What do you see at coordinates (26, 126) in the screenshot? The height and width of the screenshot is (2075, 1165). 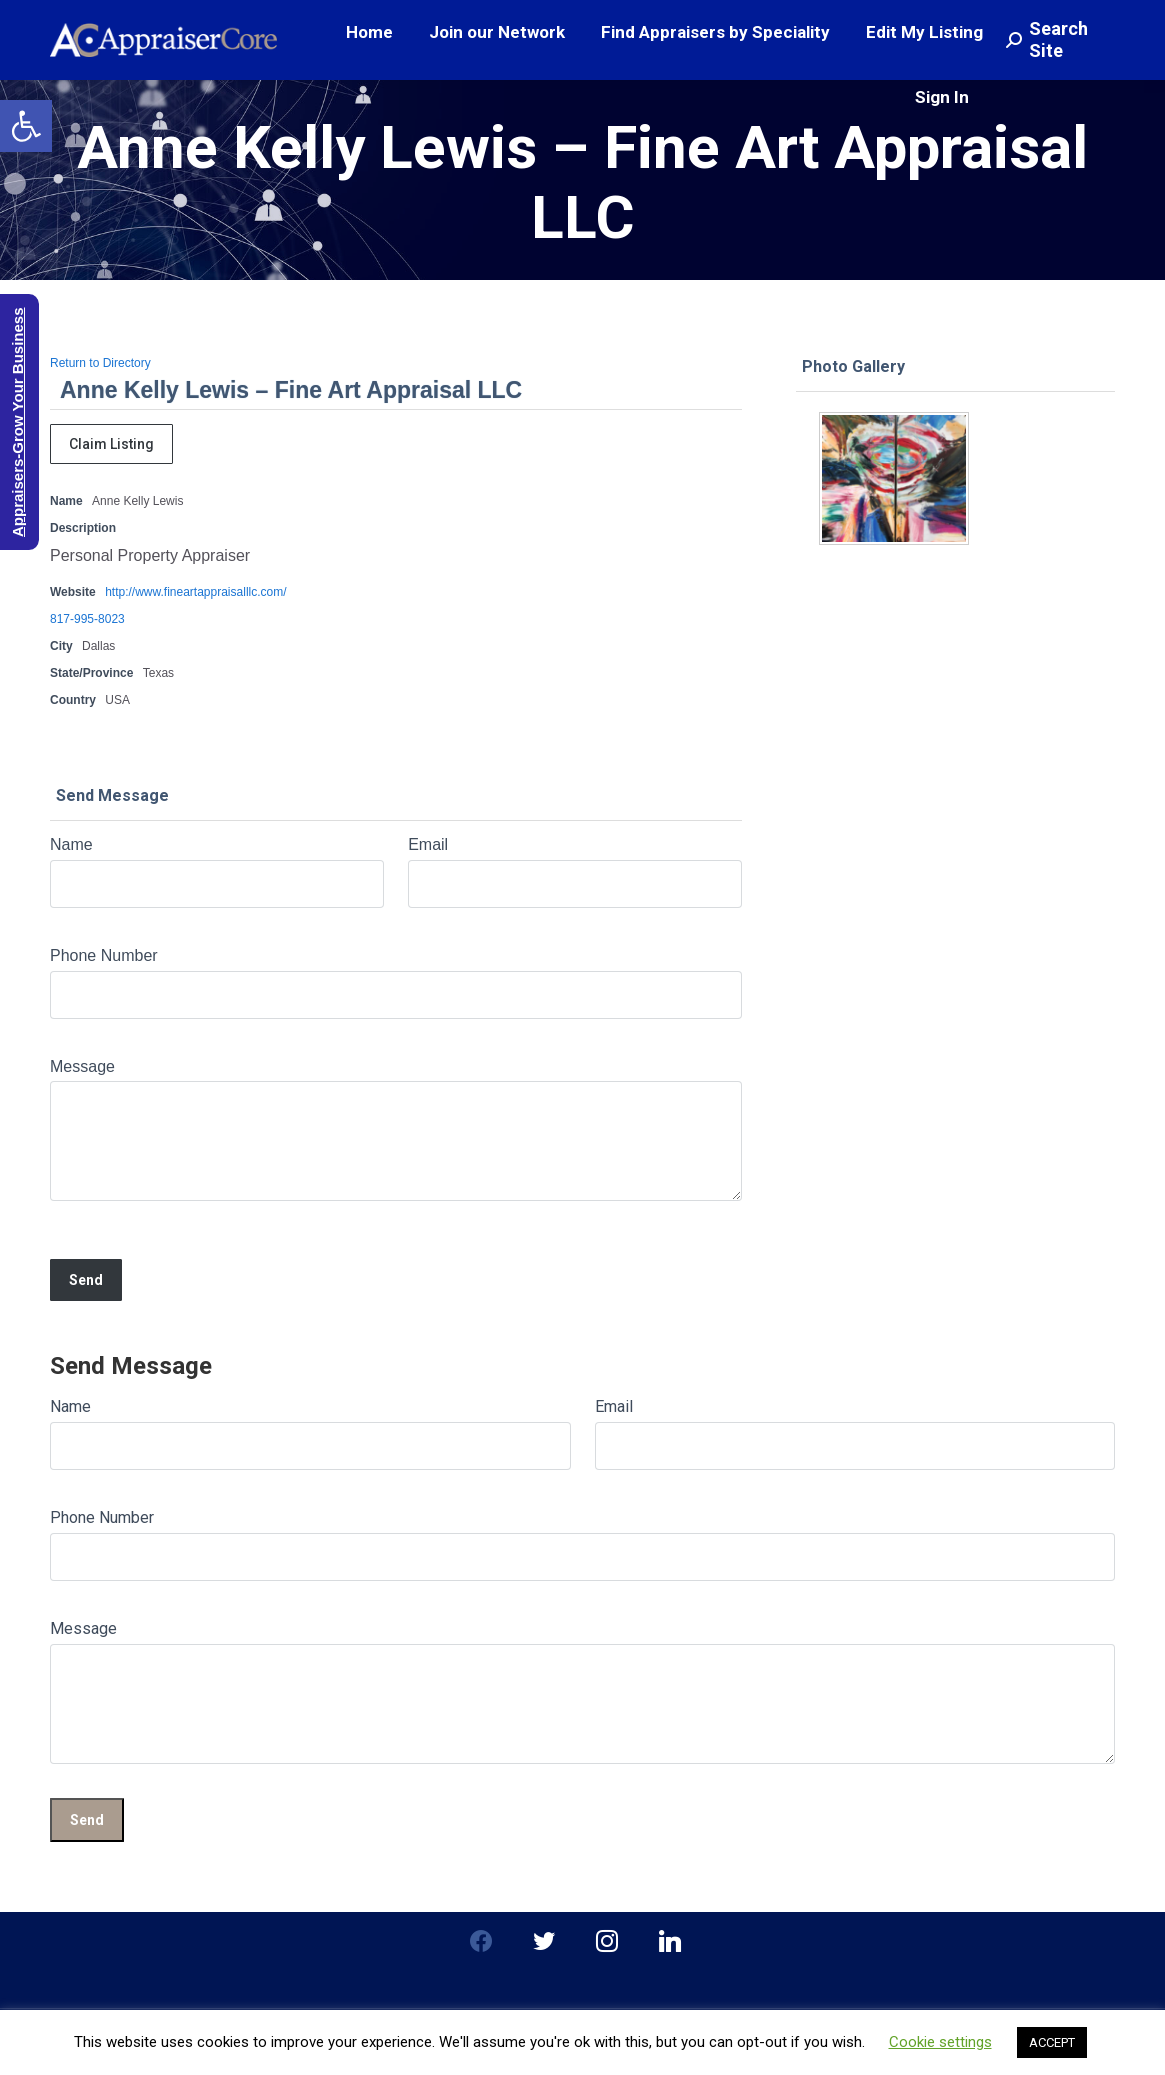 I see `[button]` at bounding box center [26, 126].